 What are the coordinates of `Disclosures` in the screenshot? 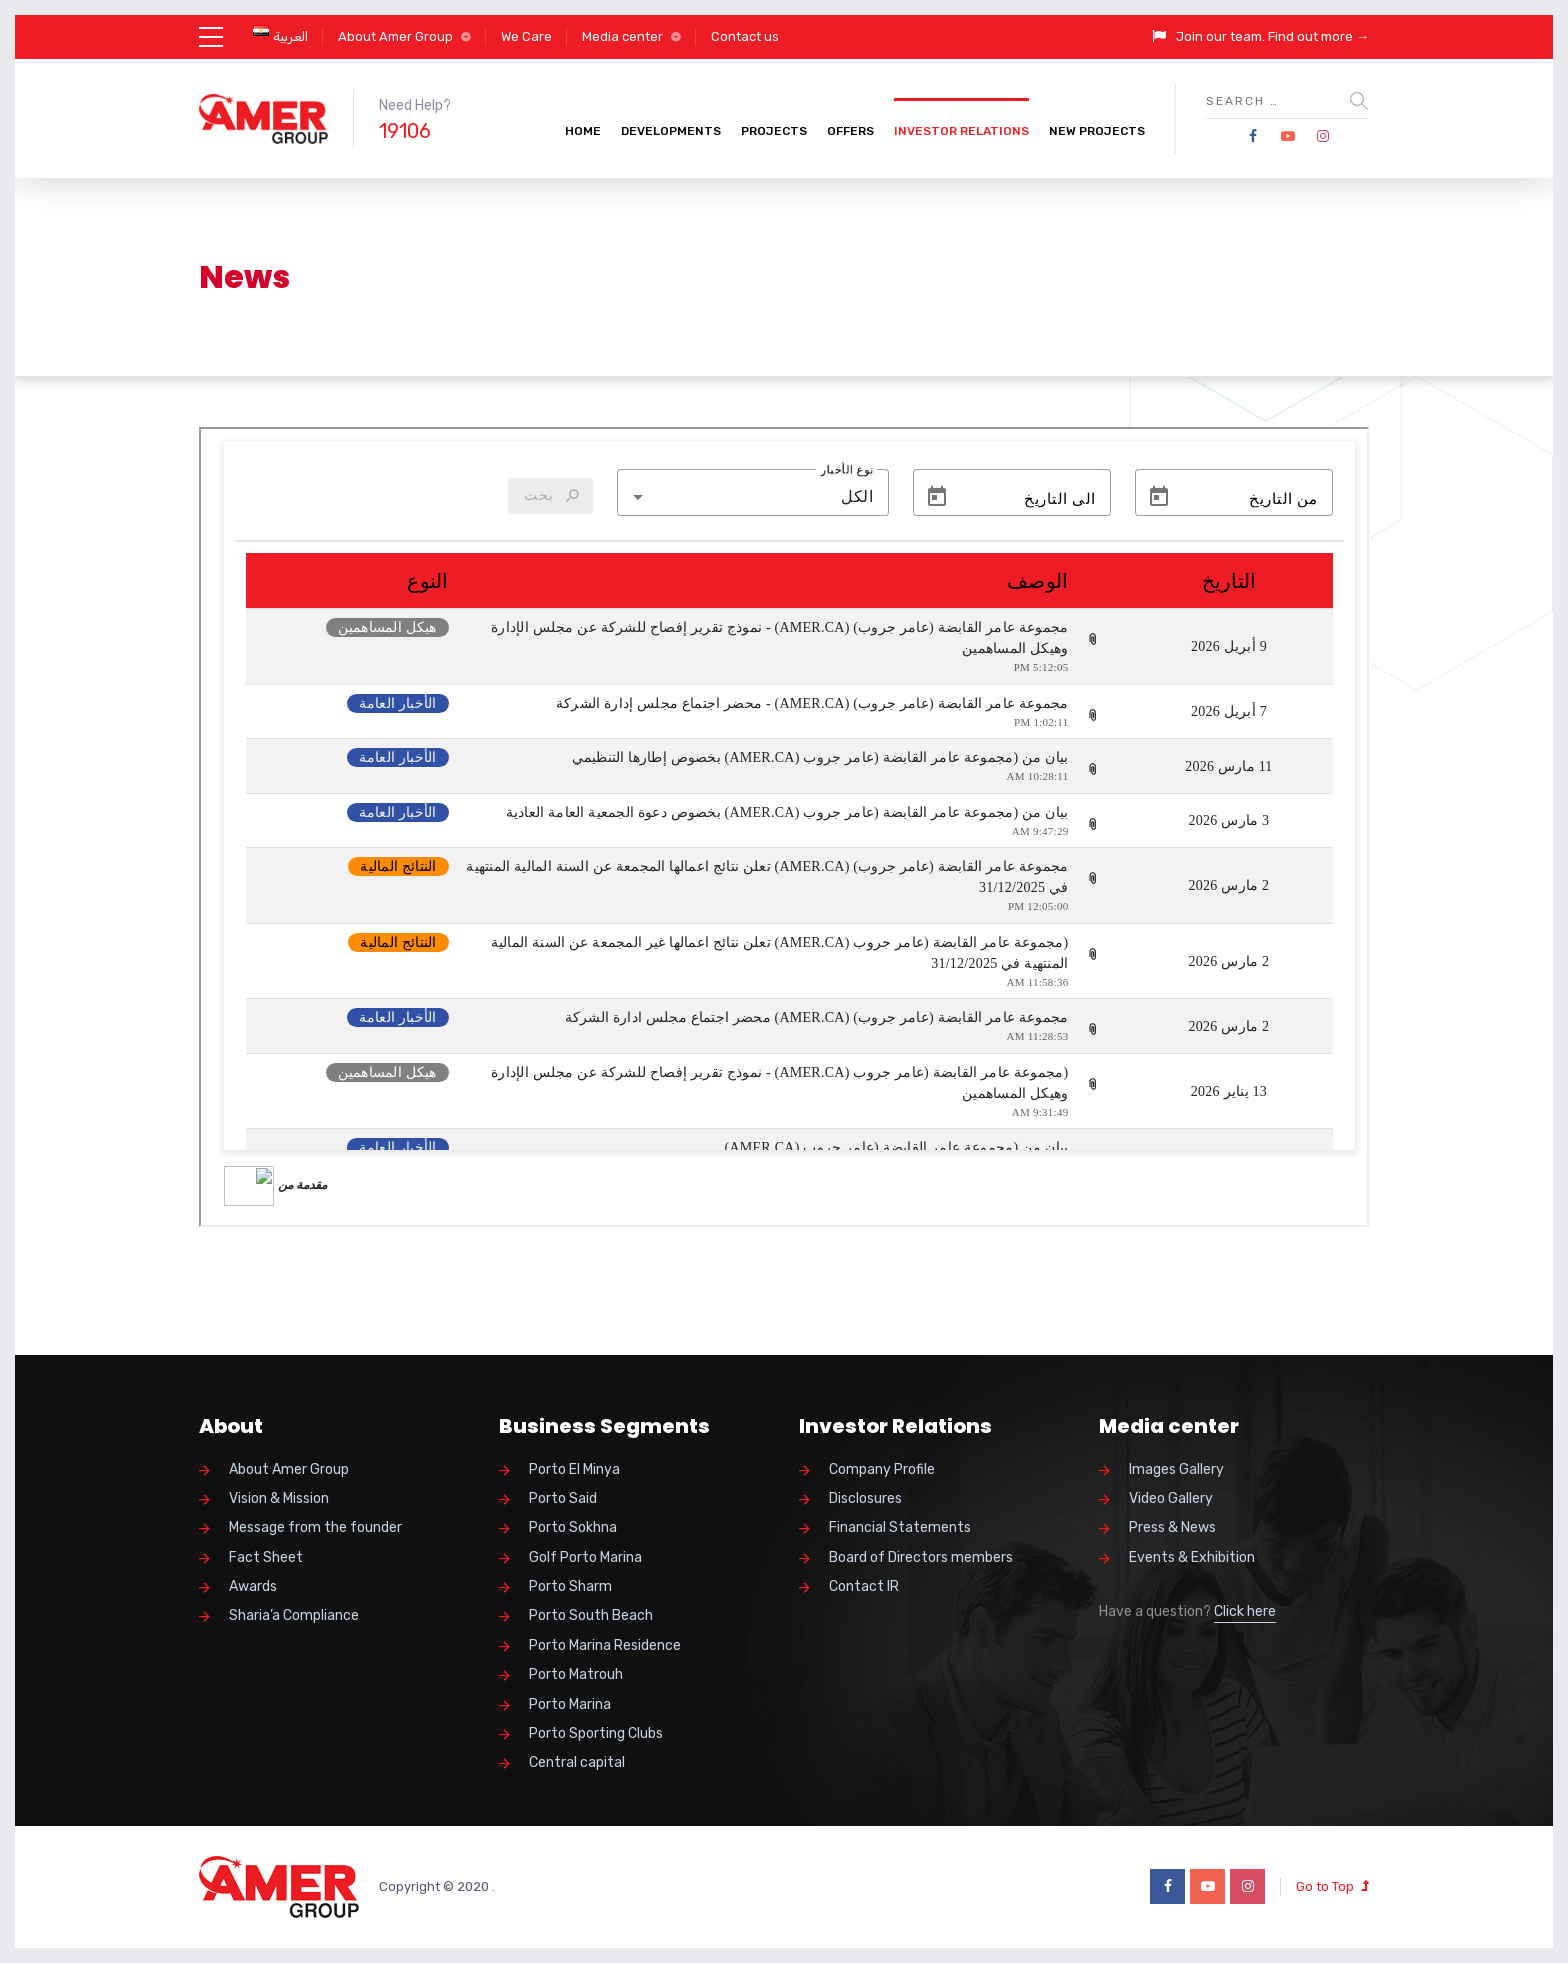 It's located at (865, 1498).